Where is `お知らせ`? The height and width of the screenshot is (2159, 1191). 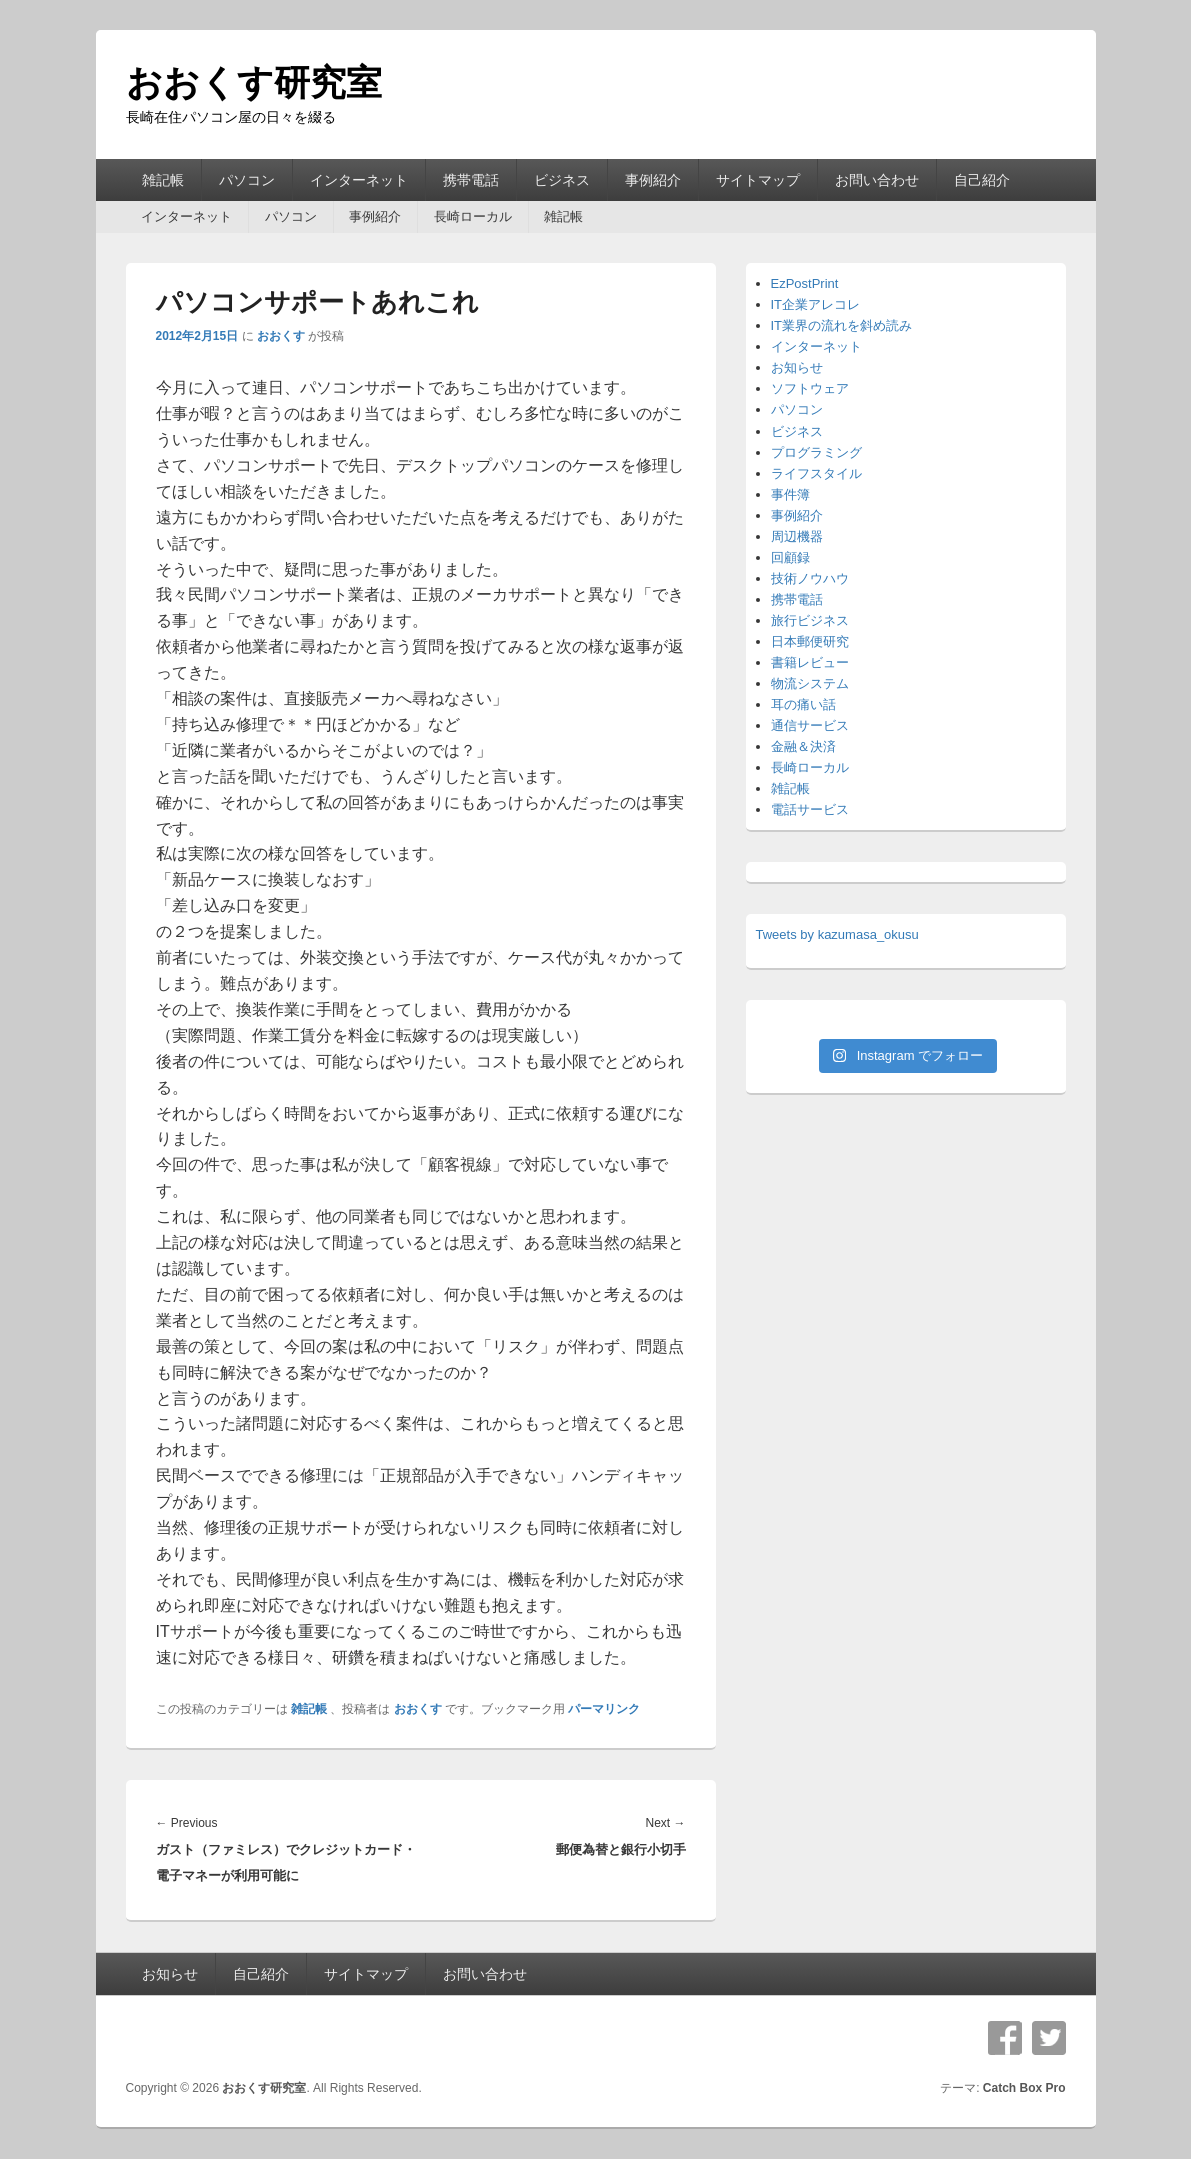 お知らせ is located at coordinates (797, 367).